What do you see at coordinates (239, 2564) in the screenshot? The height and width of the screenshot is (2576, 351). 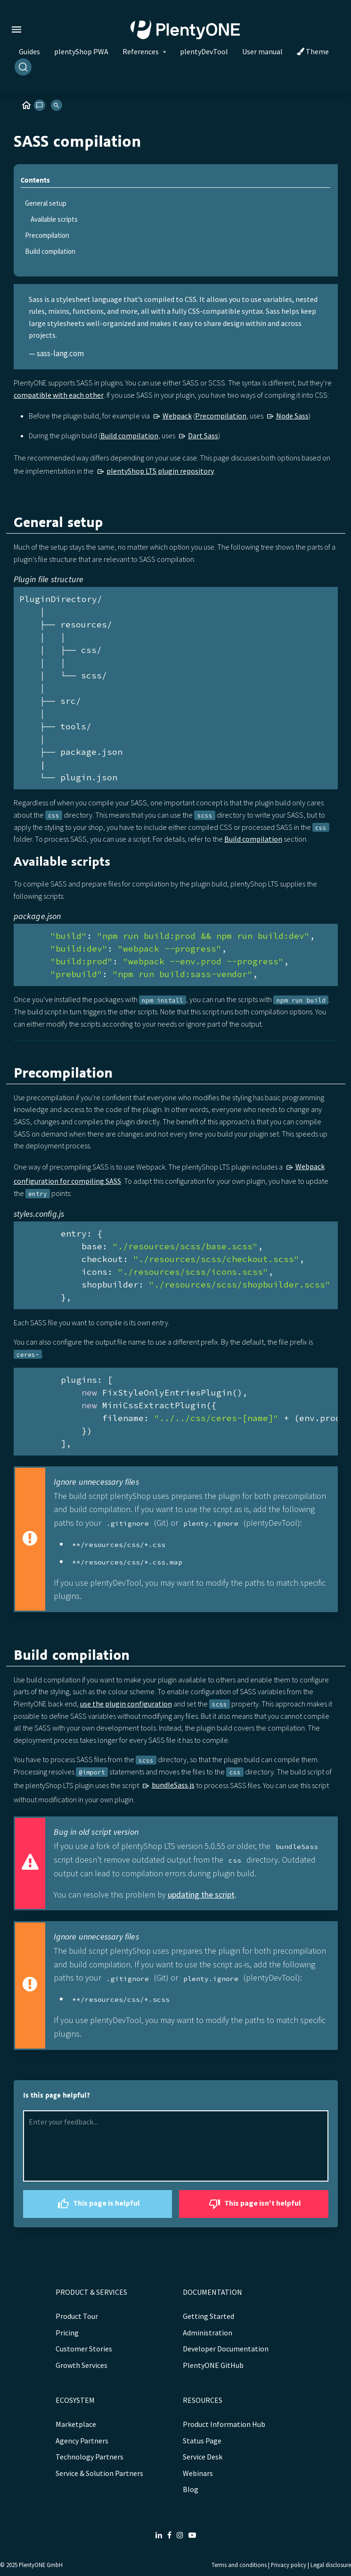 I see `Terms and conditions` at bounding box center [239, 2564].